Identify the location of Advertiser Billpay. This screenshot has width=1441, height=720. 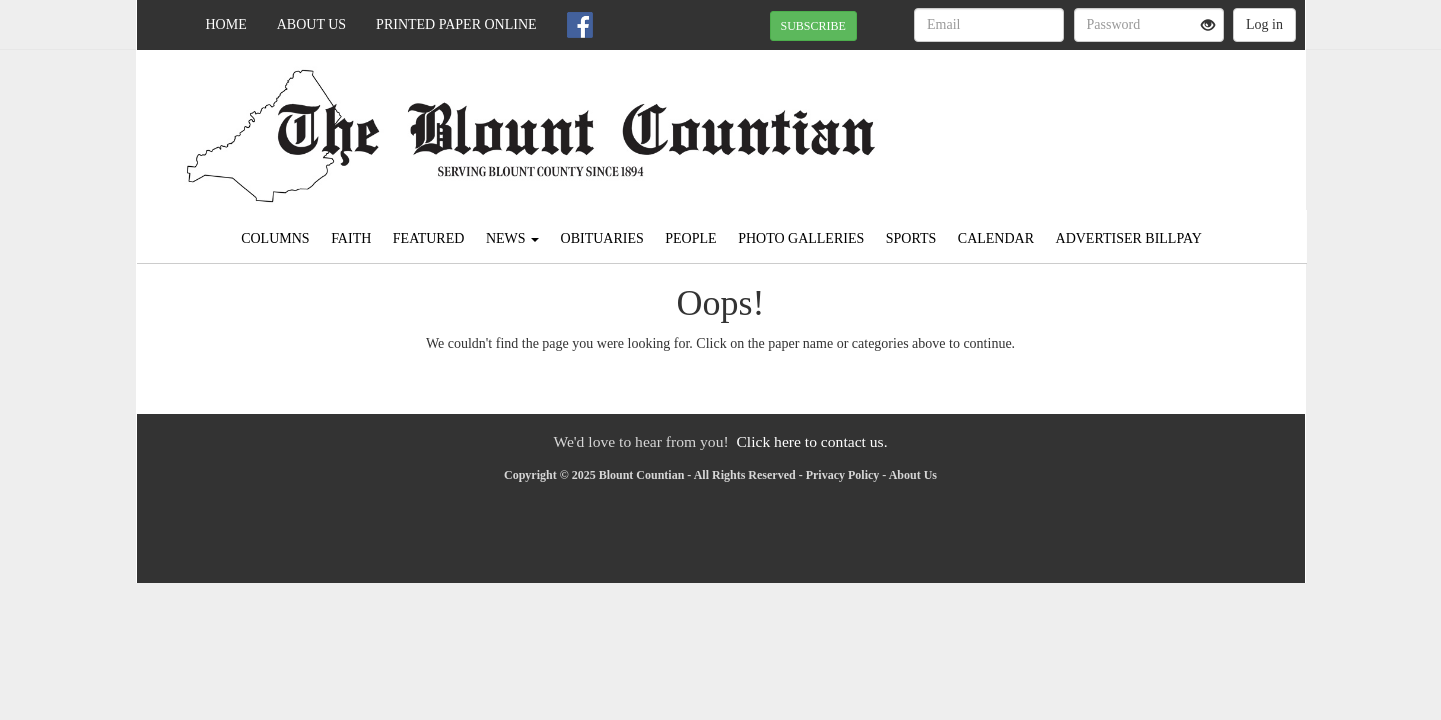
(1129, 238).